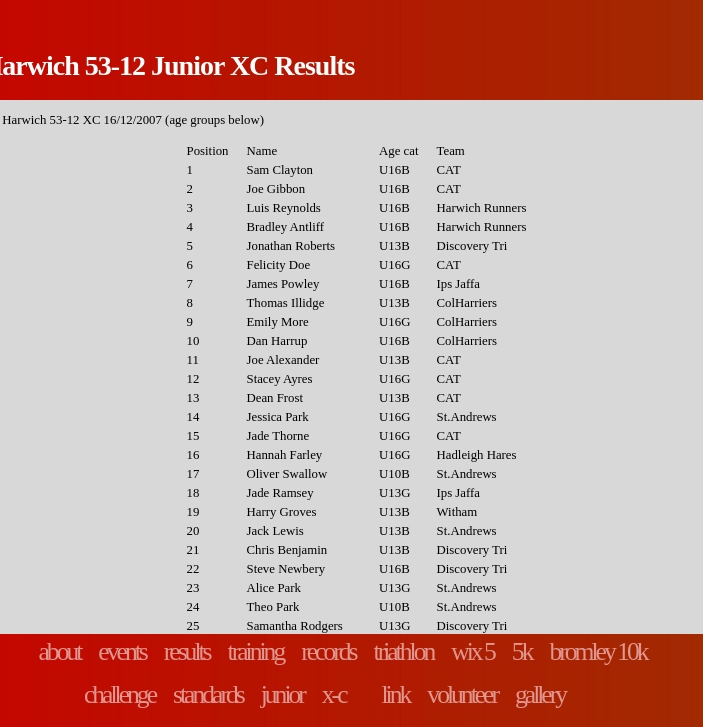 The image size is (703, 727). I want to click on records, so click(328, 651).